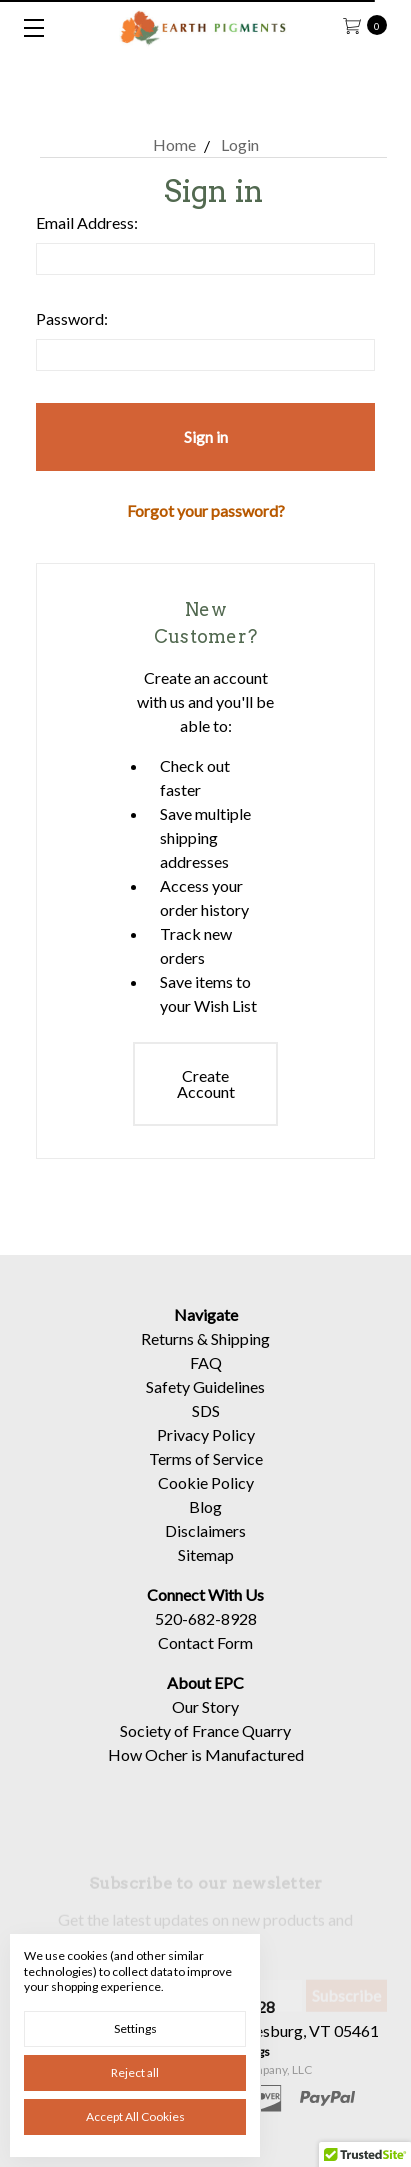 The height and width of the screenshot is (2167, 411). What do you see at coordinates (205, 1525) in the screenshot?
I see `Blog` at bounding box center [205, 1525].